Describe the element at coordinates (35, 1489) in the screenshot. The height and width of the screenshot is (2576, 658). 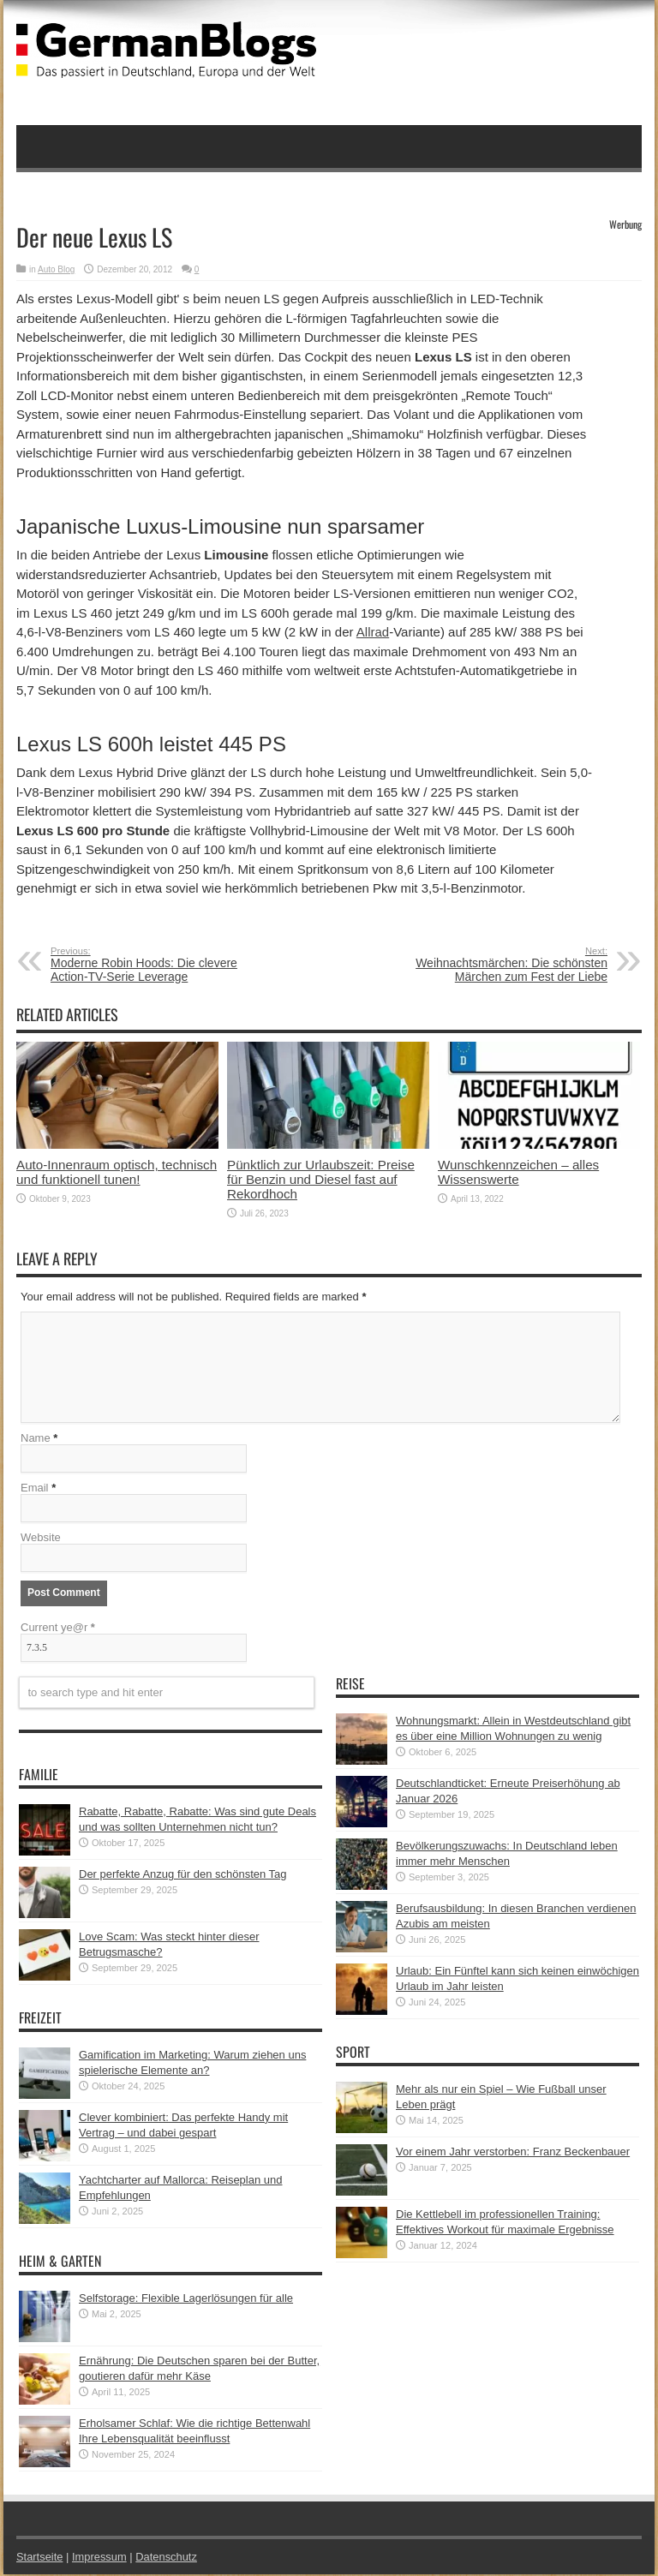
I see `Email` at that location.